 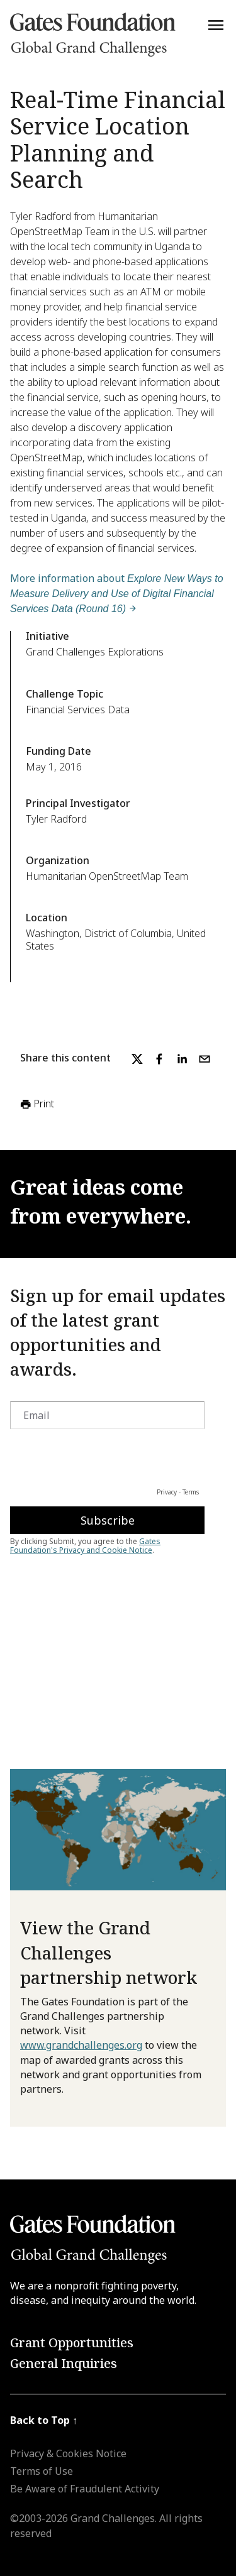 I want to click on Privacy & Cookies Notice, so click(x=68, y=2453).